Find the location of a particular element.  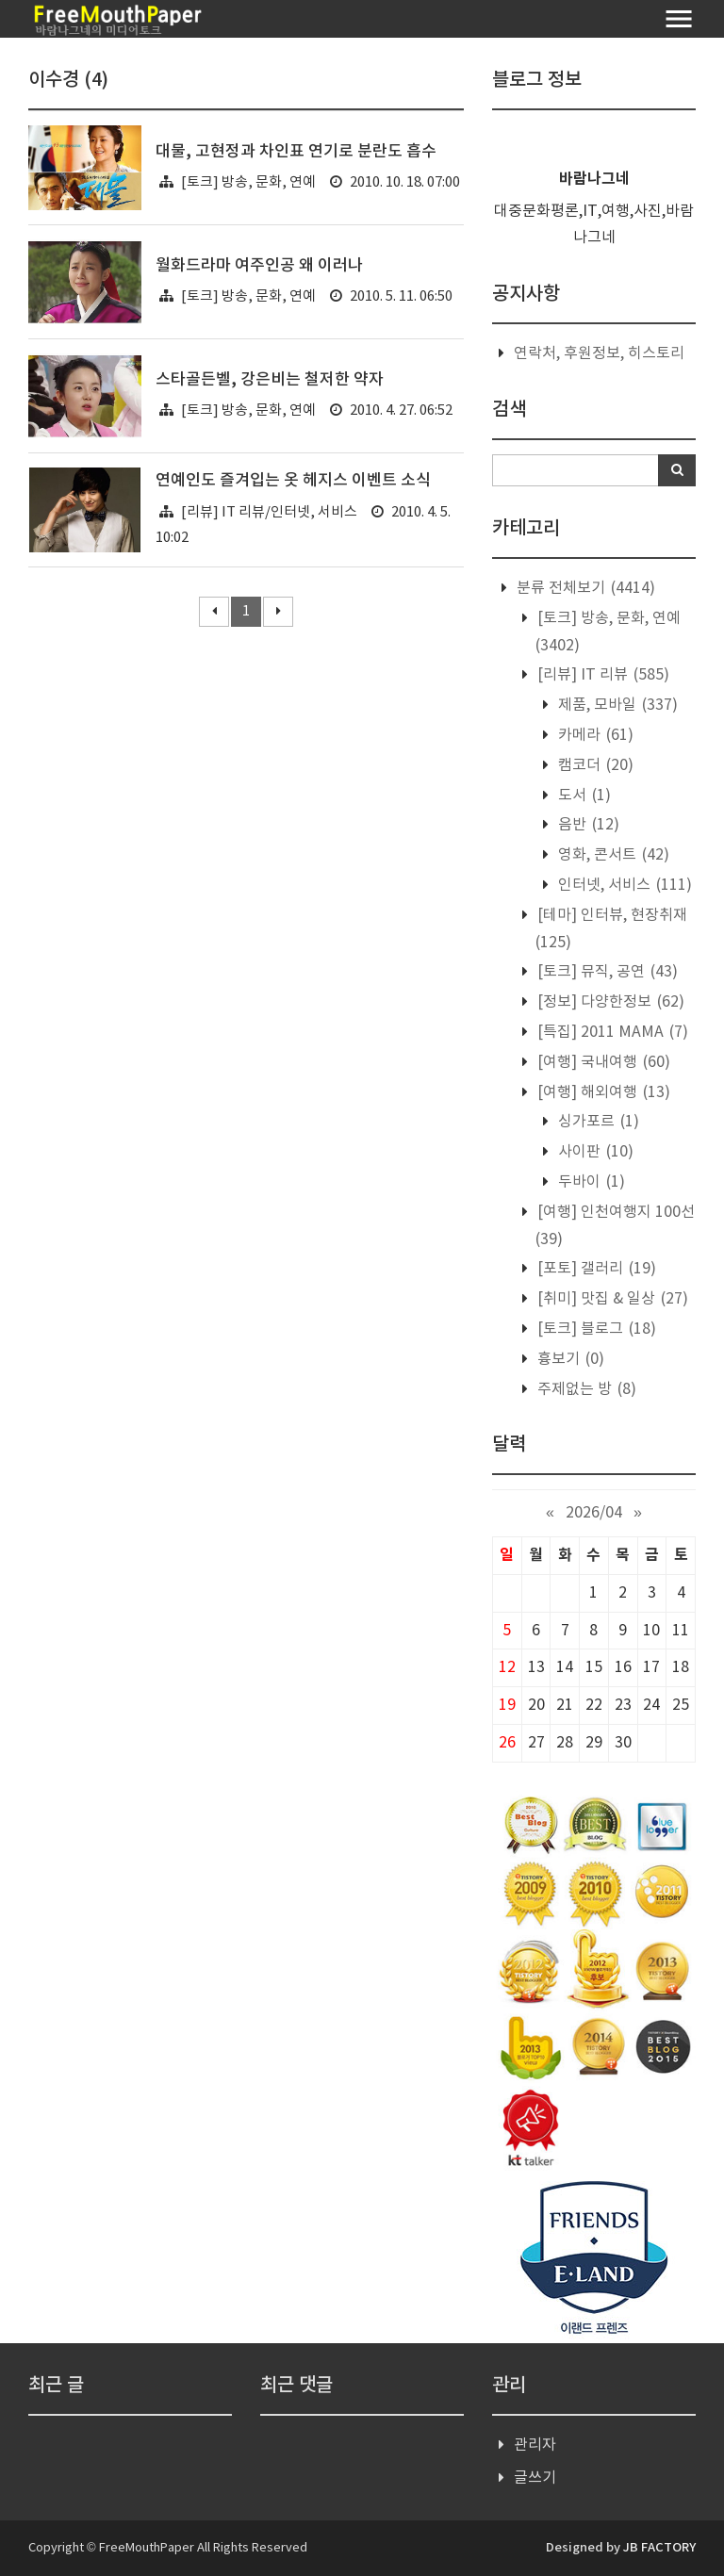

[토크] 방송, 문화, 연예 is located at coordinates (248, 182).